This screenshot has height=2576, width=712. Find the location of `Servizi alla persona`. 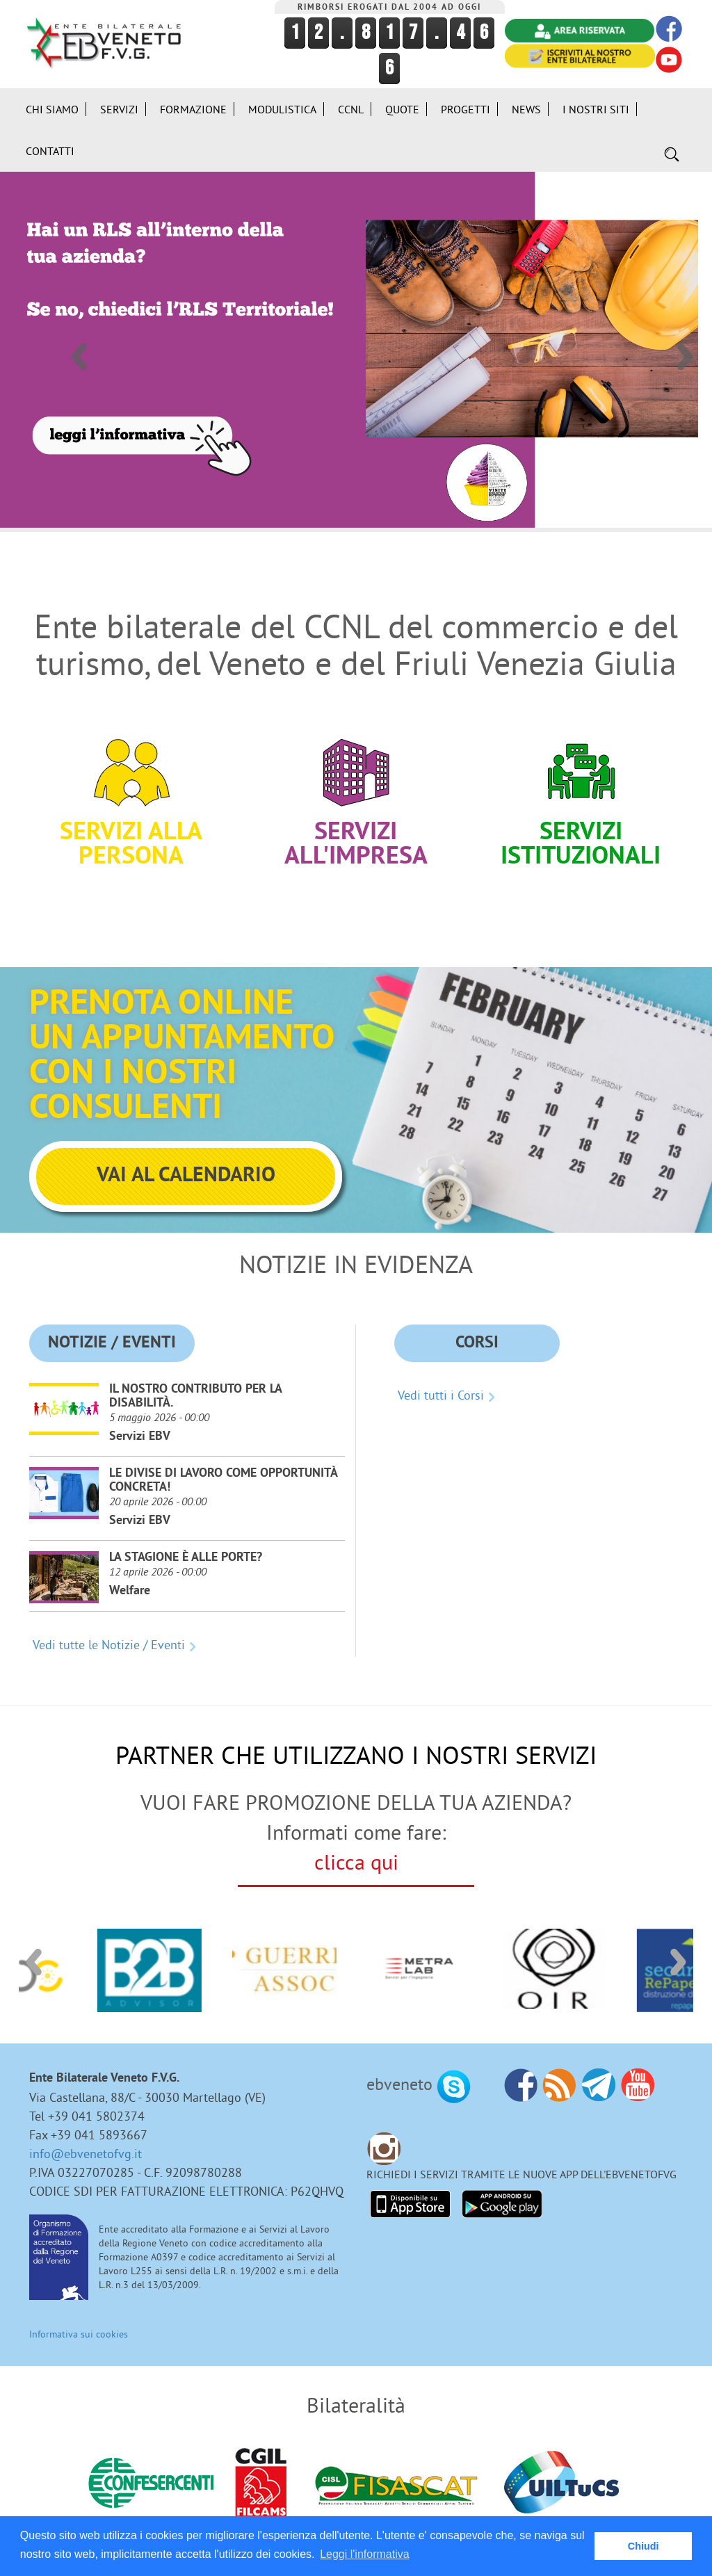

Servizi alla persona is located at coordinates (131, 795).